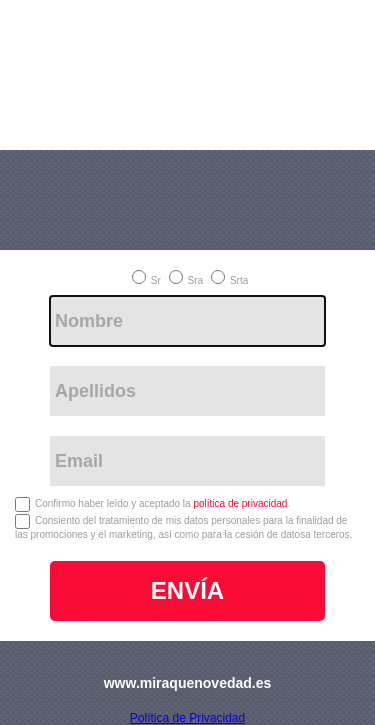  What do you see at coordinates (188, 683) in the screenshot?
I see `www.miraquenovedad.es` at bounding box center [188, 683].